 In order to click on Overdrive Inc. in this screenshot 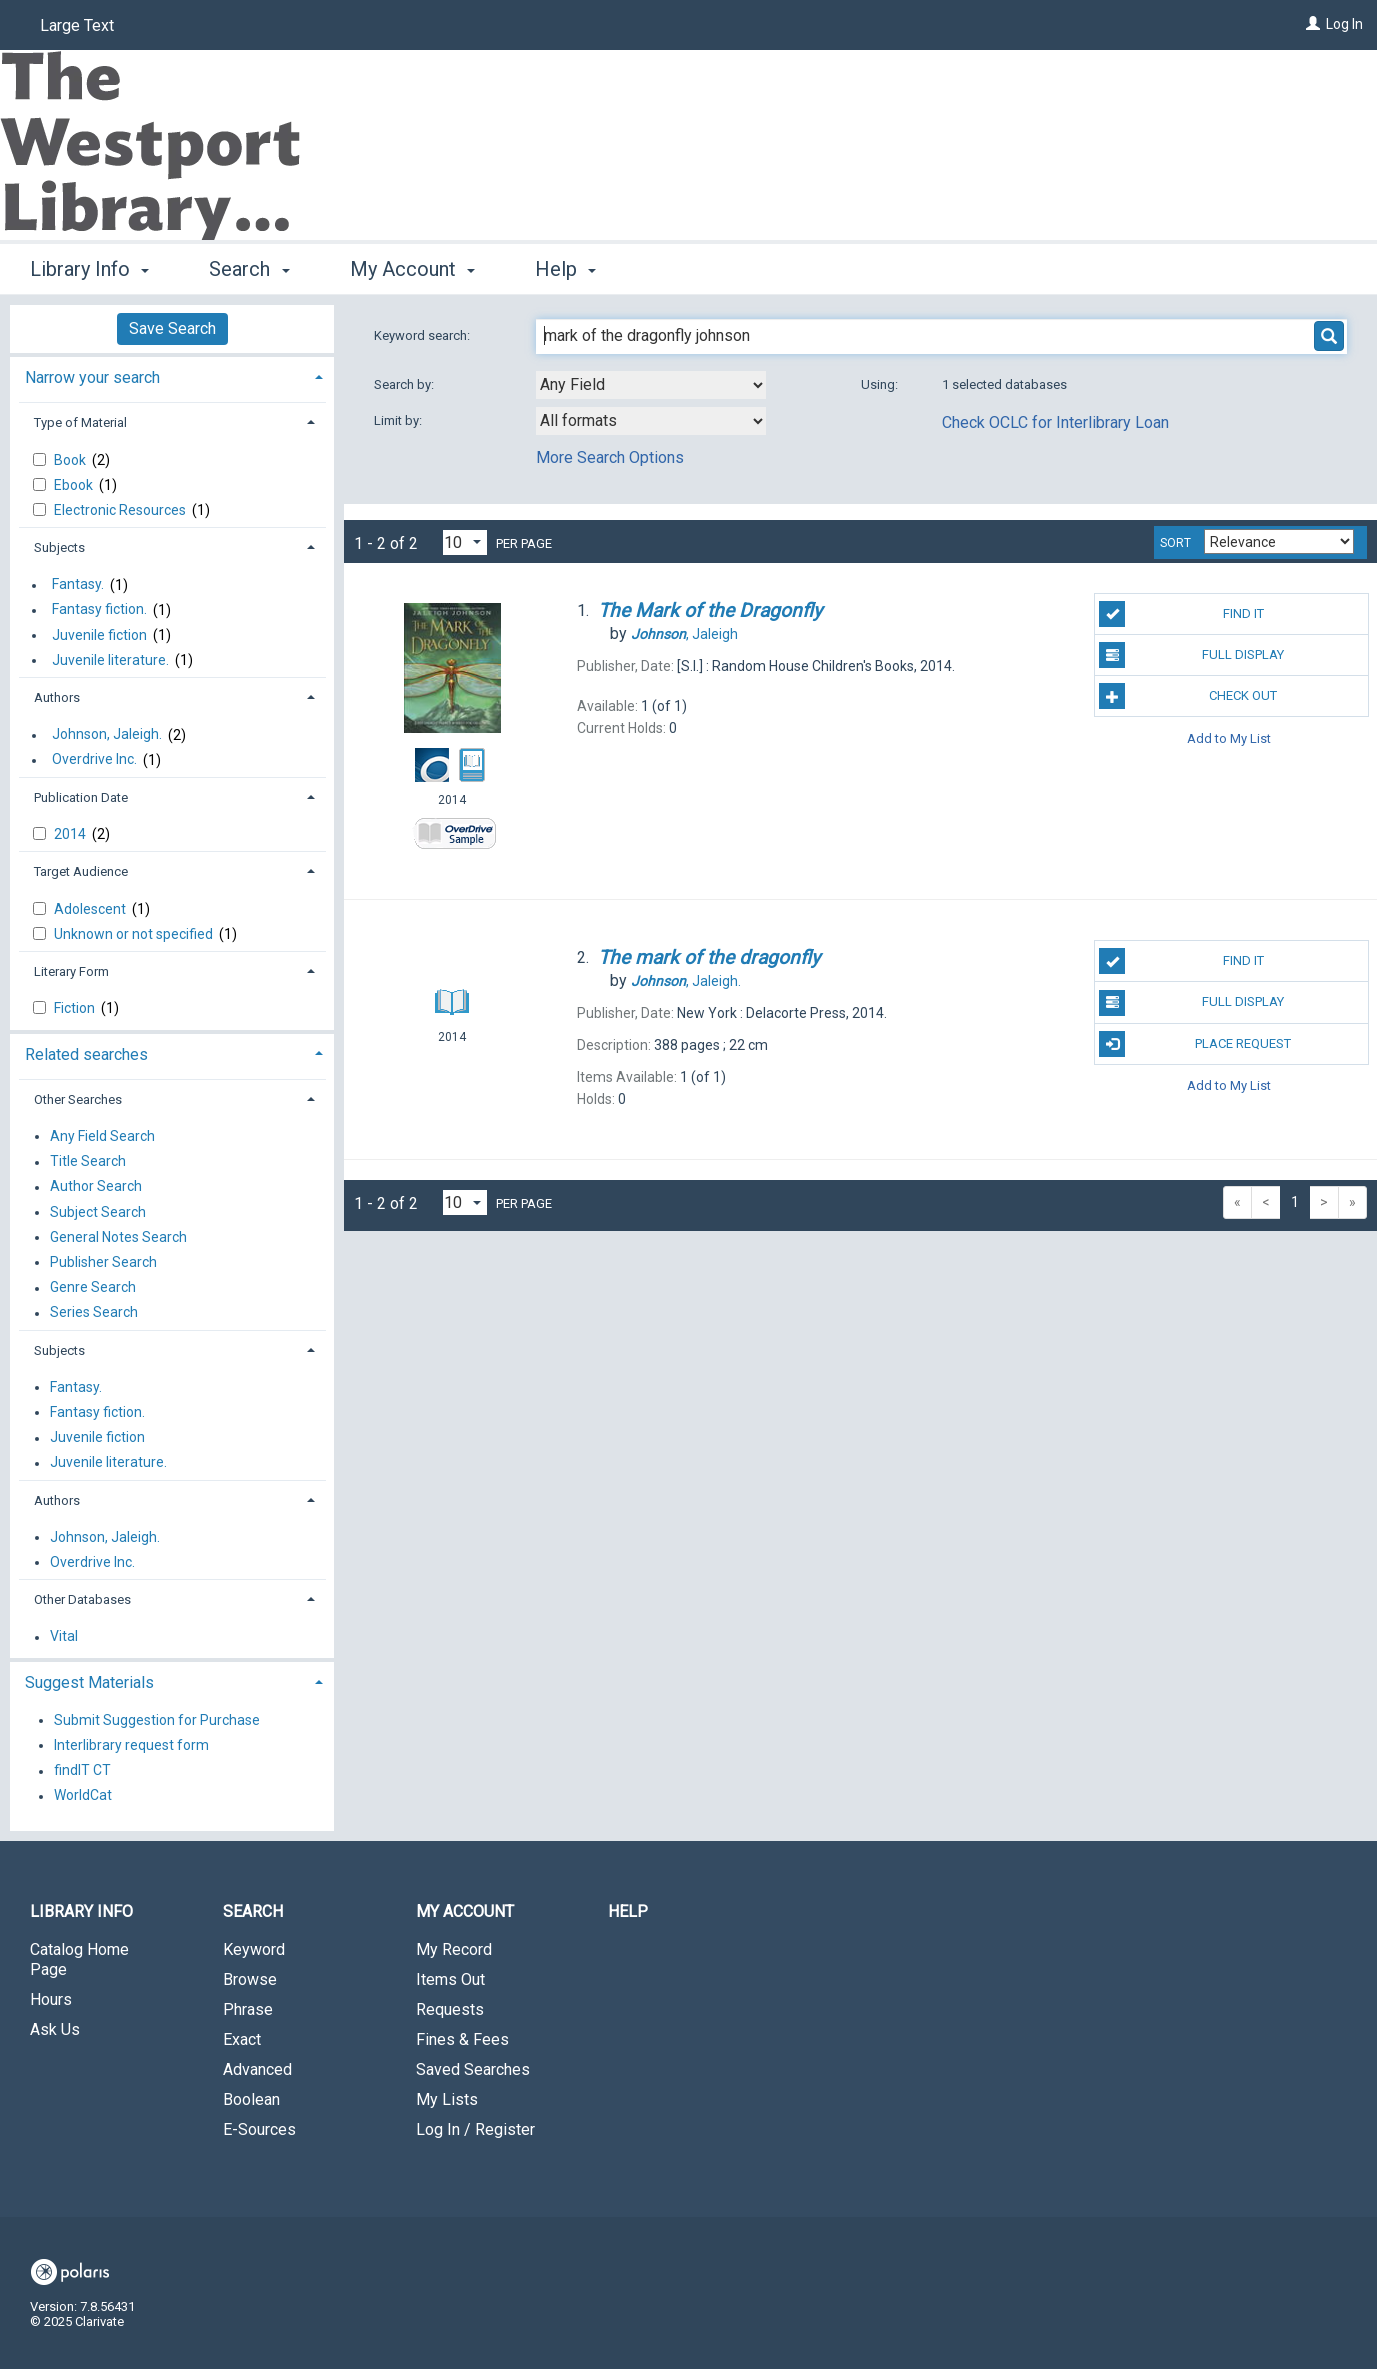, I will do `click(94, 760)`.